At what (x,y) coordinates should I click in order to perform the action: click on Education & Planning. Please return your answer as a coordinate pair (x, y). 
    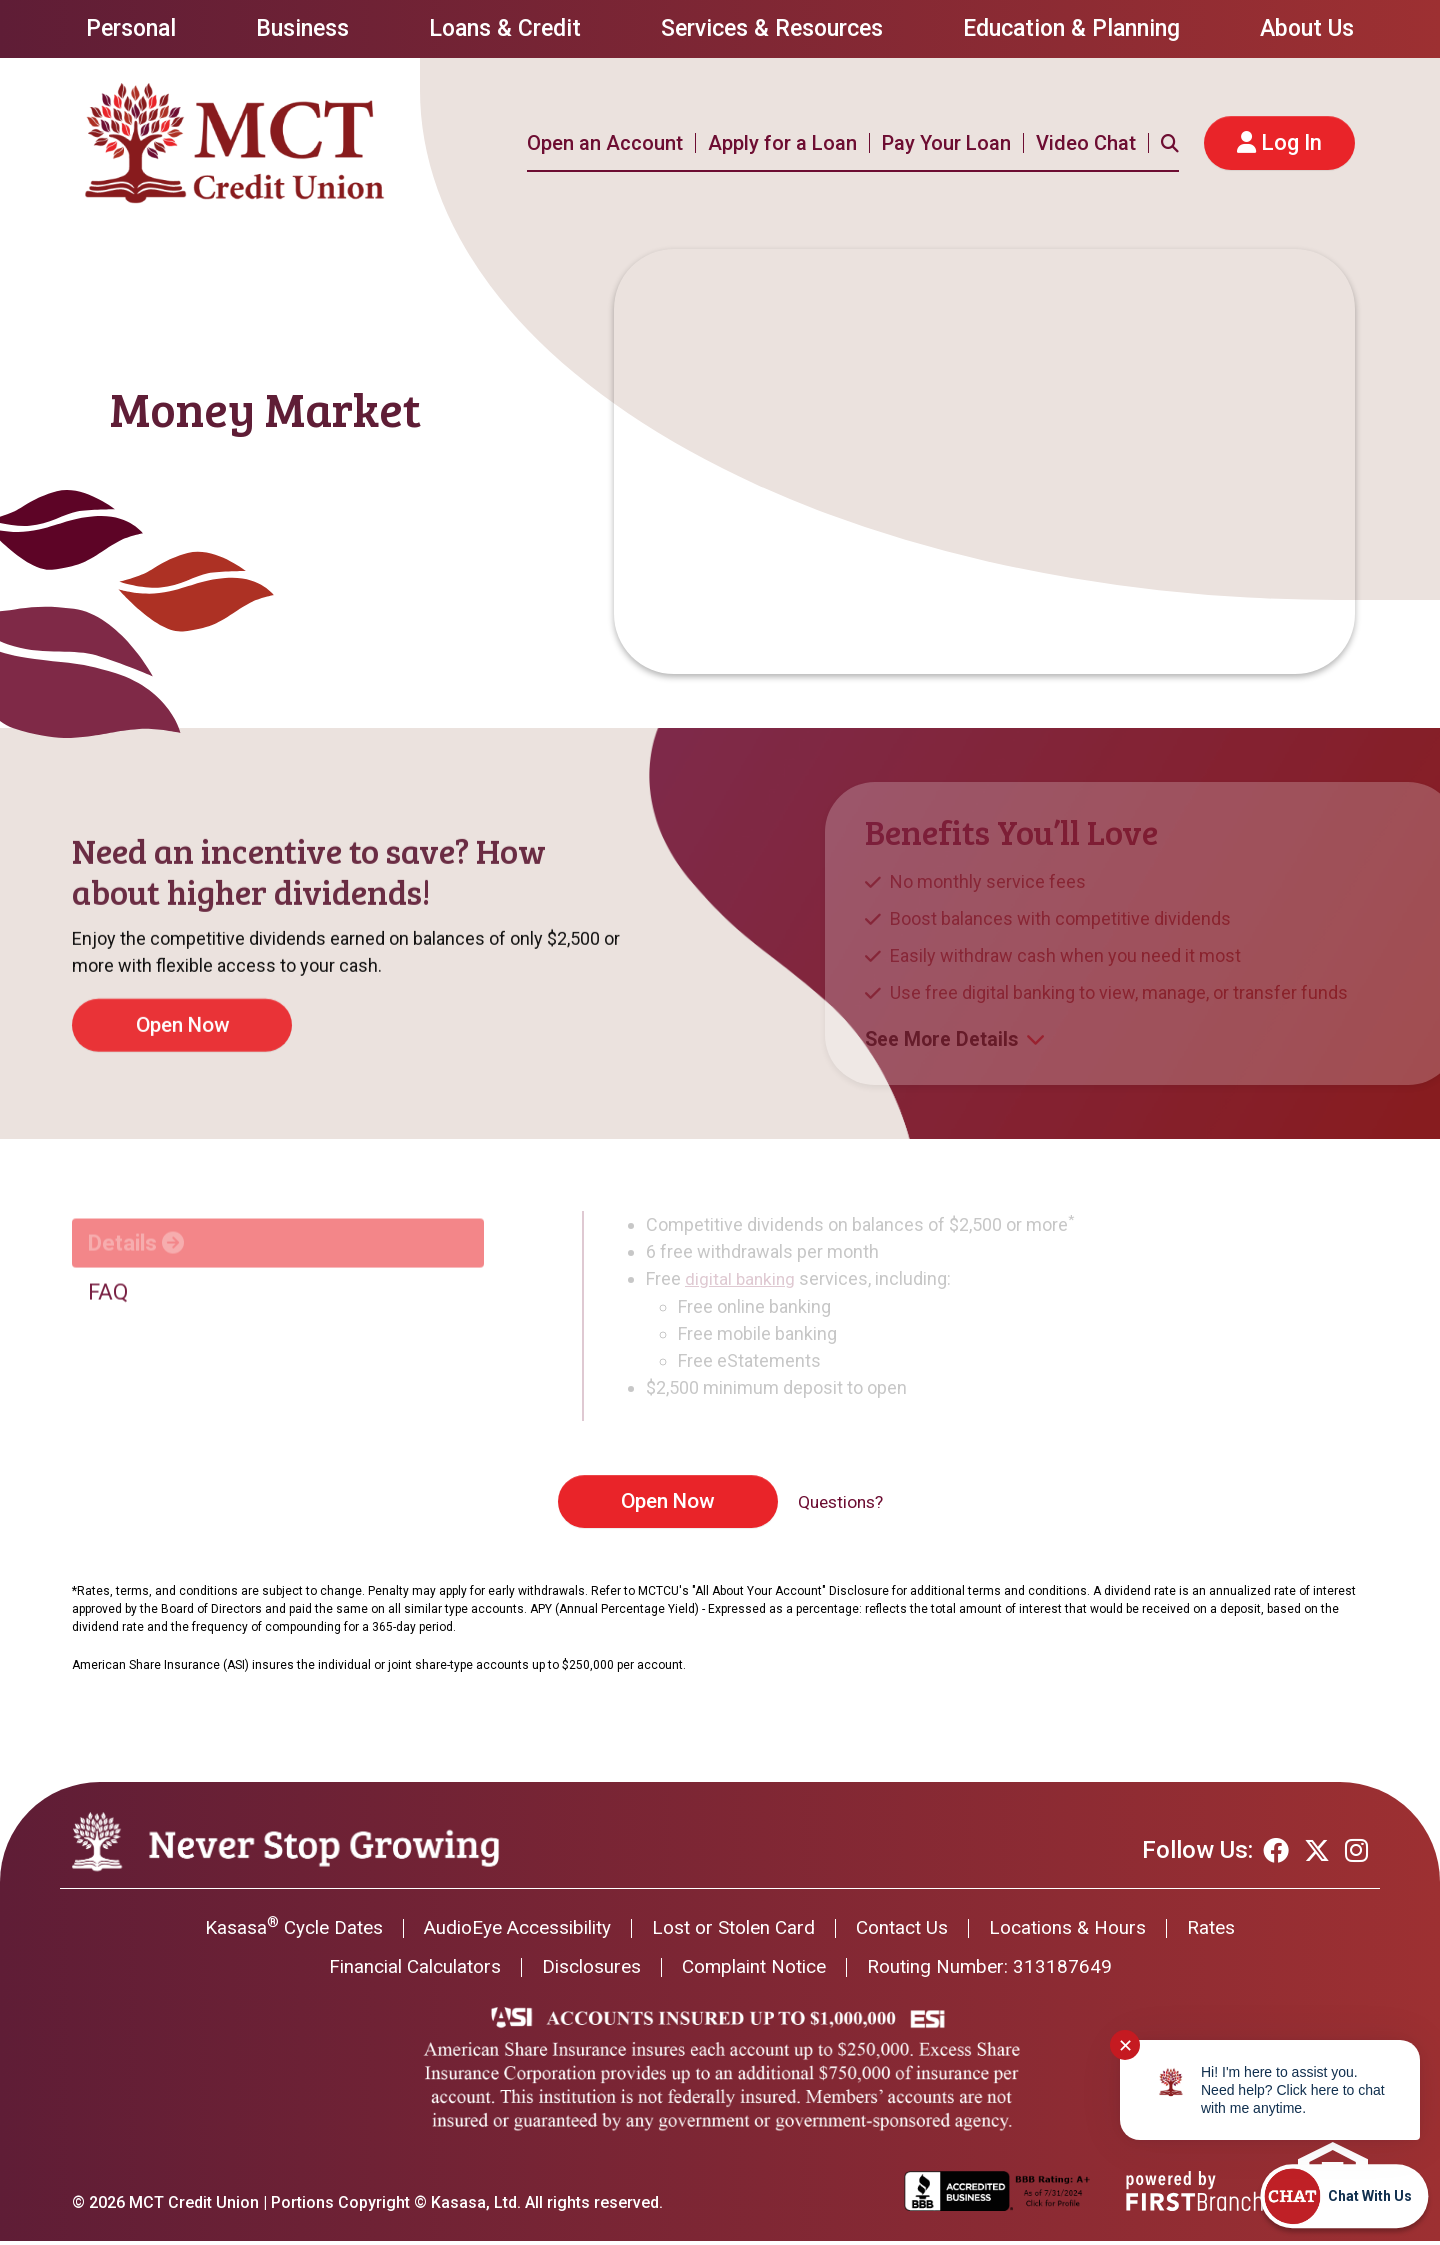
    Looking at the image, I should click on (1071, 28).